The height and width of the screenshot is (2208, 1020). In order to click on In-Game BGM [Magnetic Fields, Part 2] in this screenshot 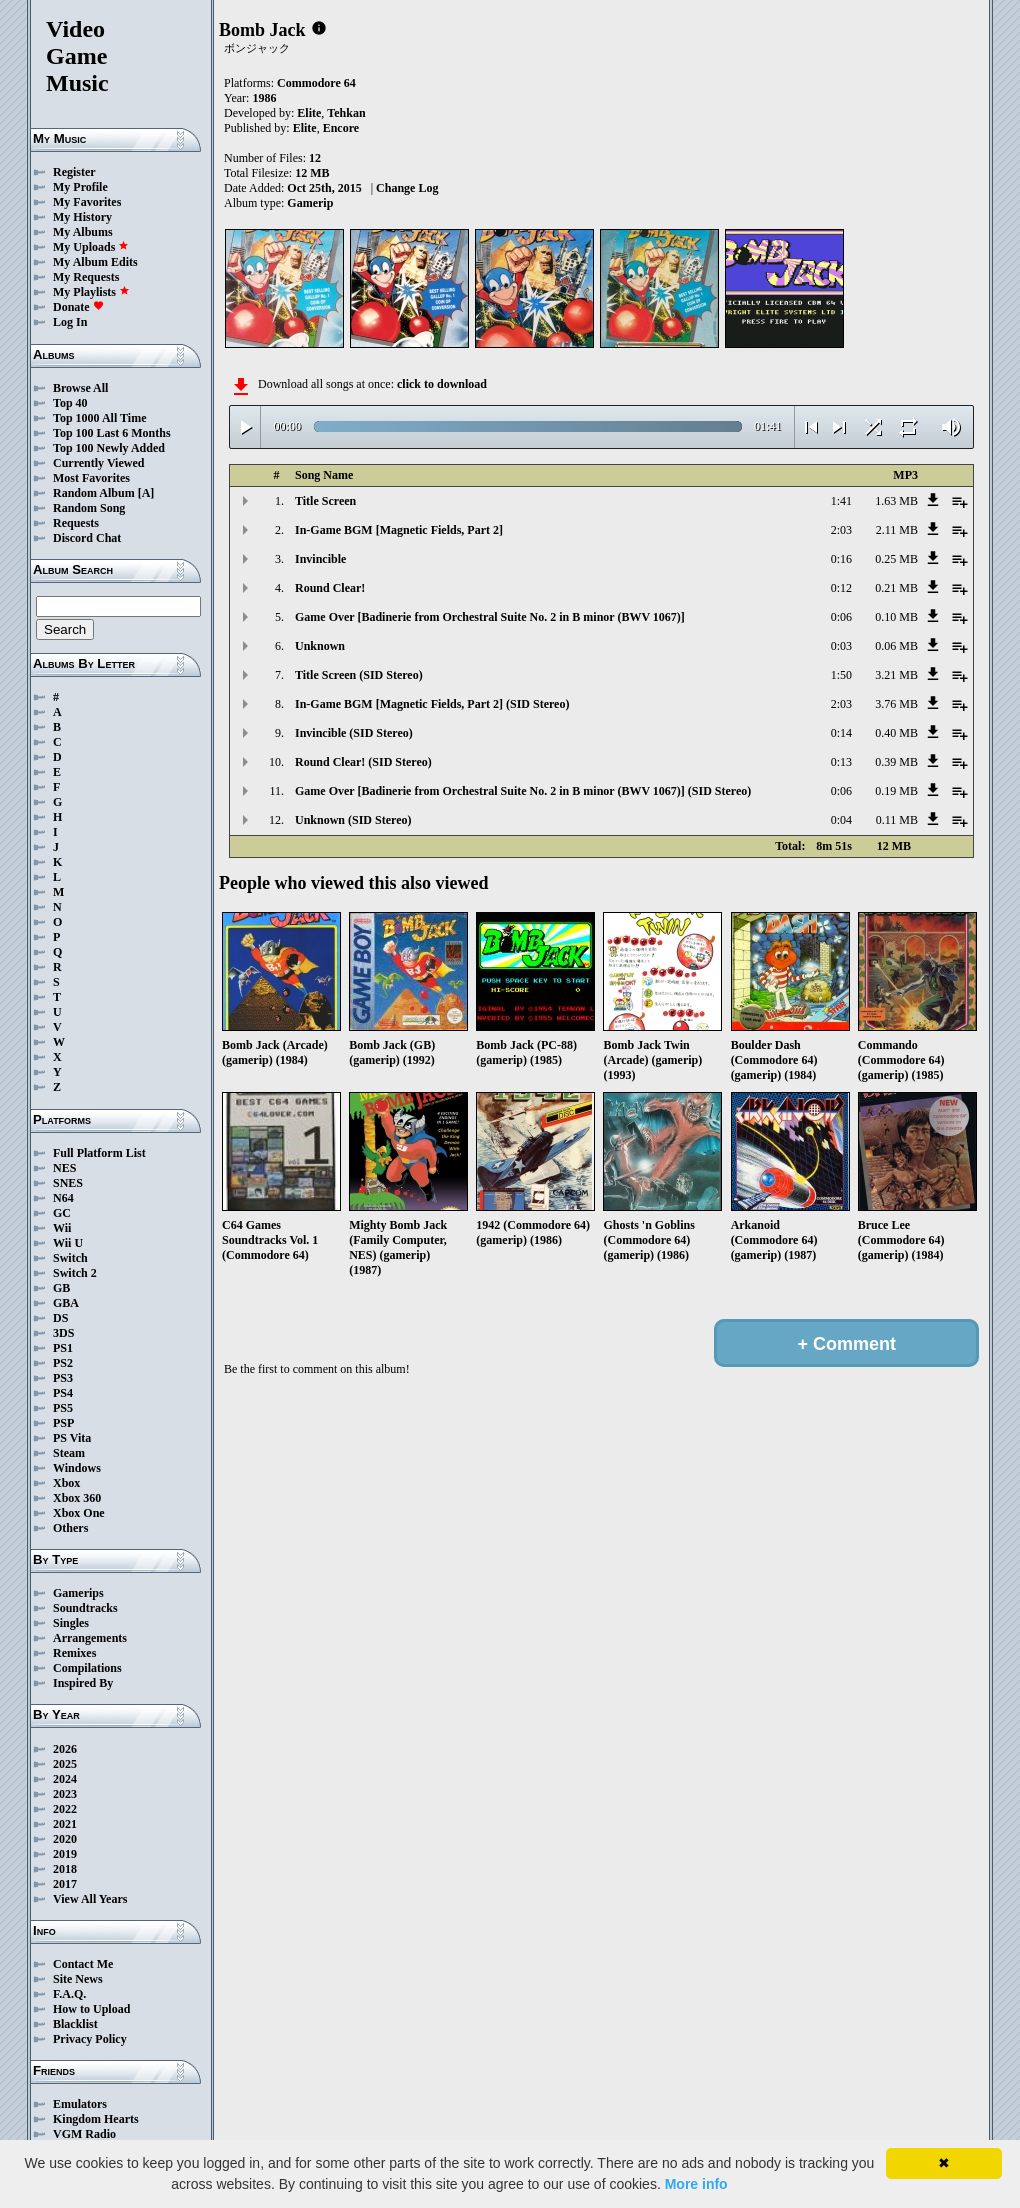, I will do `click(399, 530)`.